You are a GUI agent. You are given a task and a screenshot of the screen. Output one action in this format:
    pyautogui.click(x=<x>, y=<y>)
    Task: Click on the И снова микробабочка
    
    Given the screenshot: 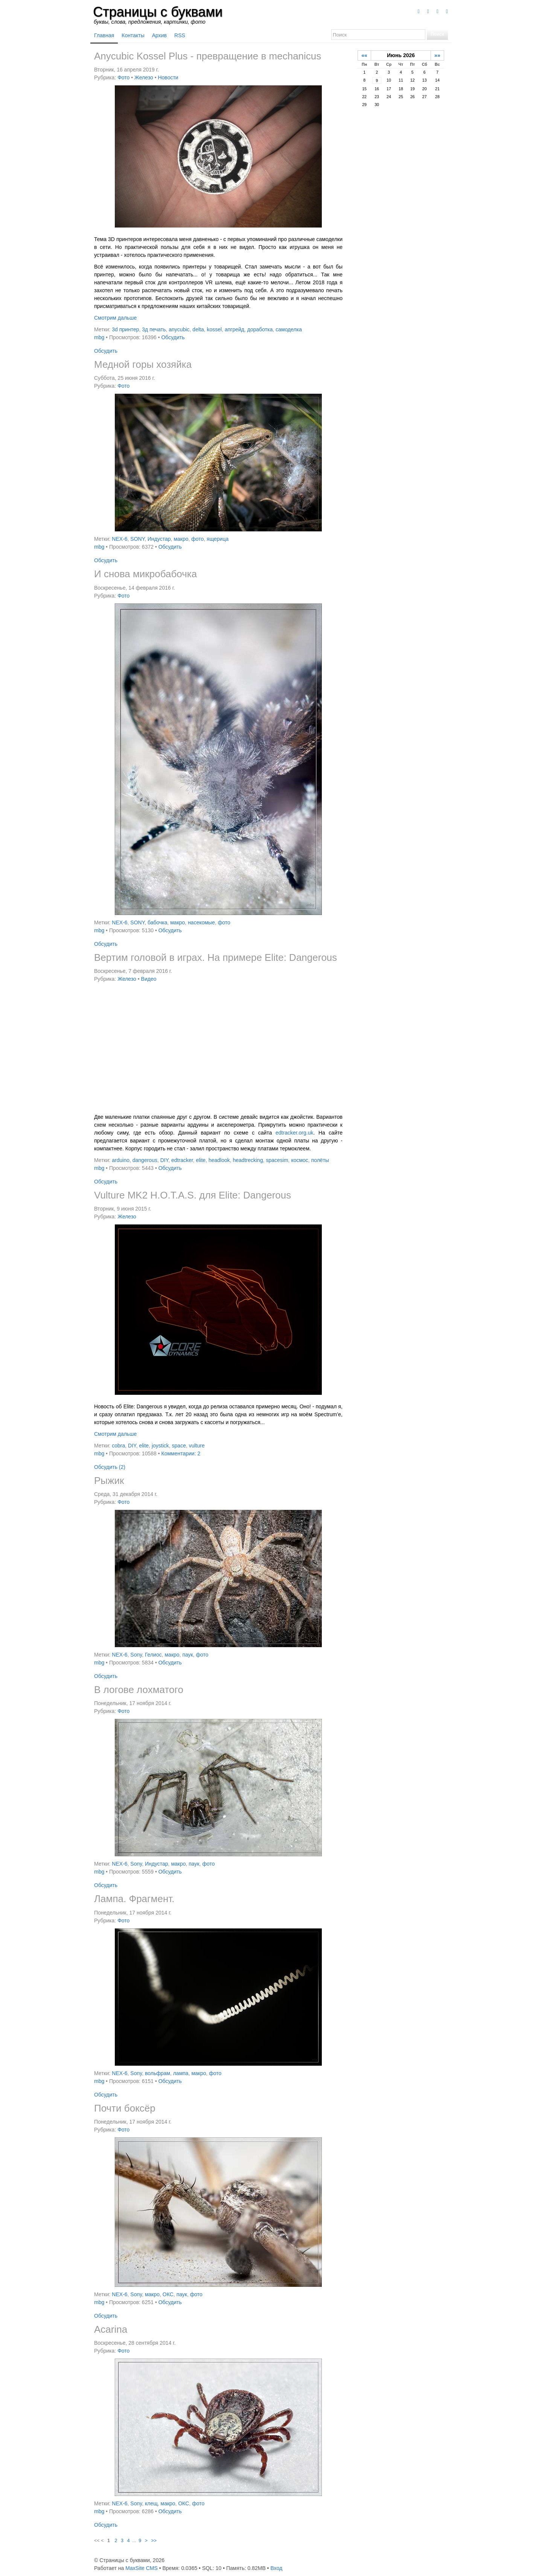 What is the action you would take?
    pyautogui.click(x=145, y=574)
    